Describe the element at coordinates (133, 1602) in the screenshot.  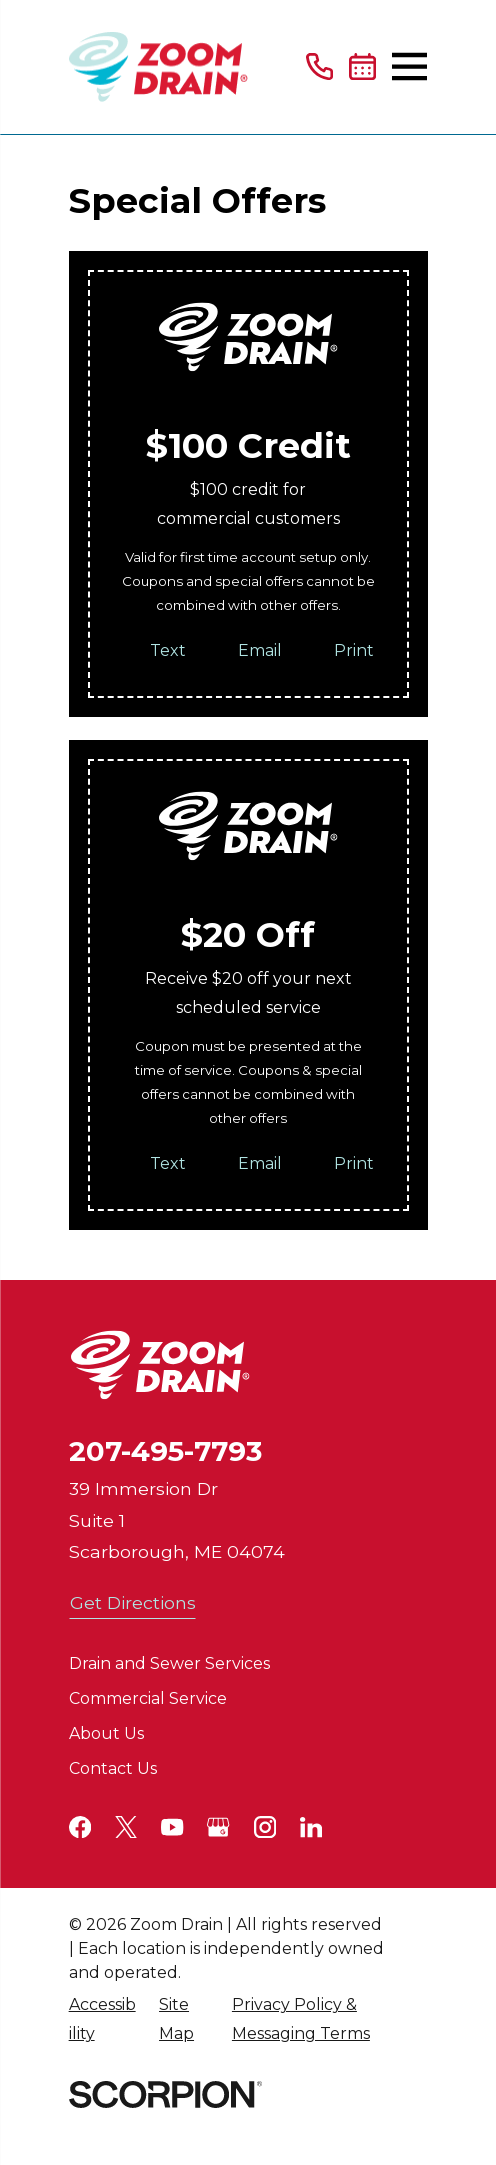
I see `Get Directions` at that location.